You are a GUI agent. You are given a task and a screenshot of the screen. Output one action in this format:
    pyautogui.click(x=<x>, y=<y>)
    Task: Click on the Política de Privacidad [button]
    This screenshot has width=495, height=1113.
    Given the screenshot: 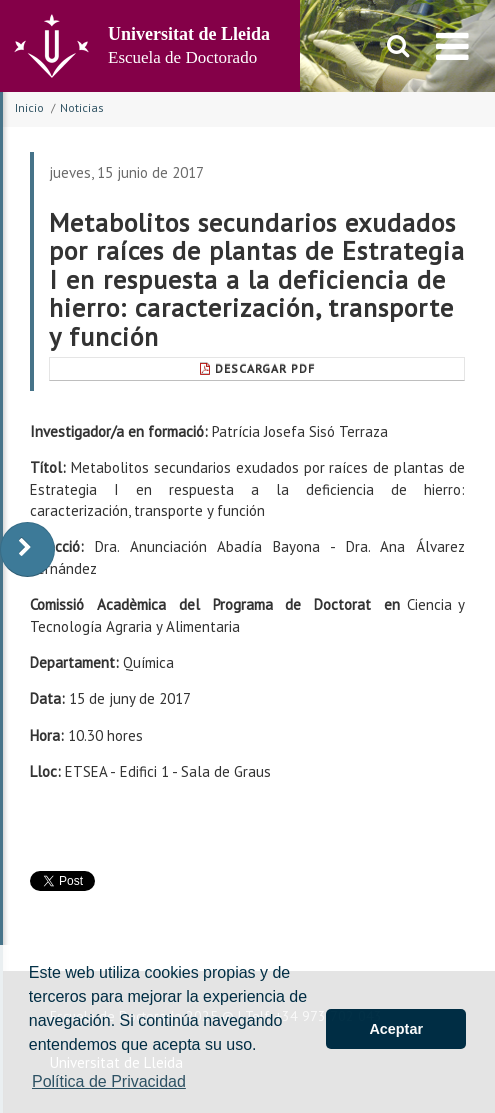 What is the action you would take?
    pyautogui.click(x=109, y=1081)
    